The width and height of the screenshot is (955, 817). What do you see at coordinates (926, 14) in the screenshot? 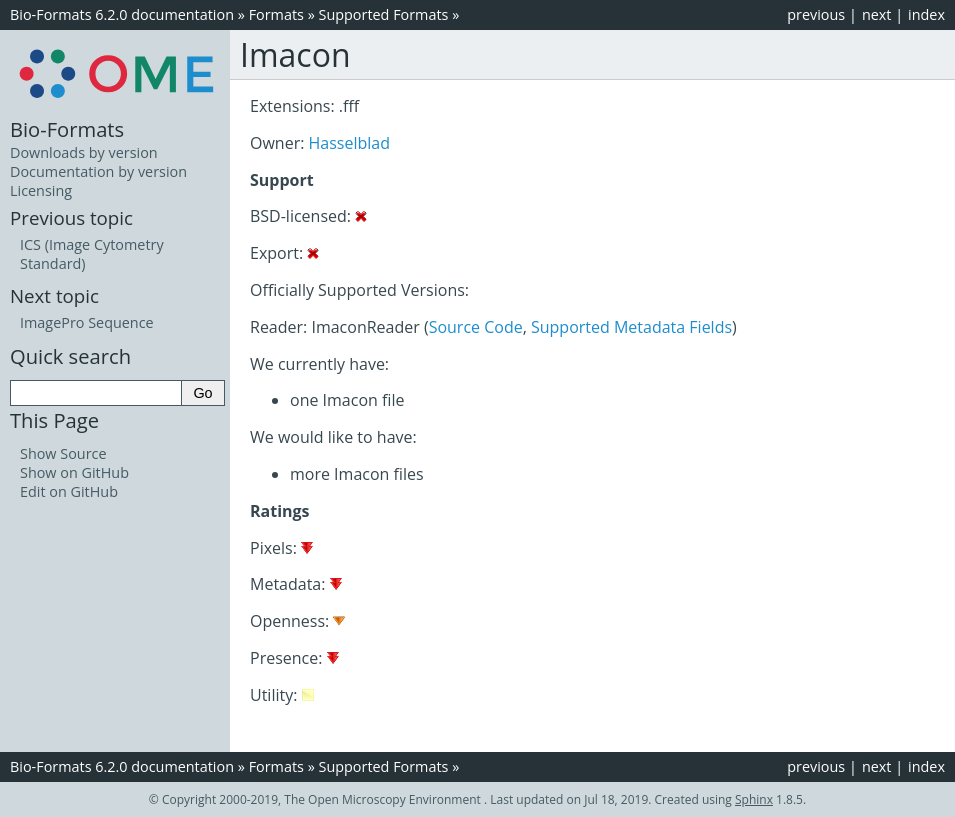
I see `index` at bounding box center [926, 14].